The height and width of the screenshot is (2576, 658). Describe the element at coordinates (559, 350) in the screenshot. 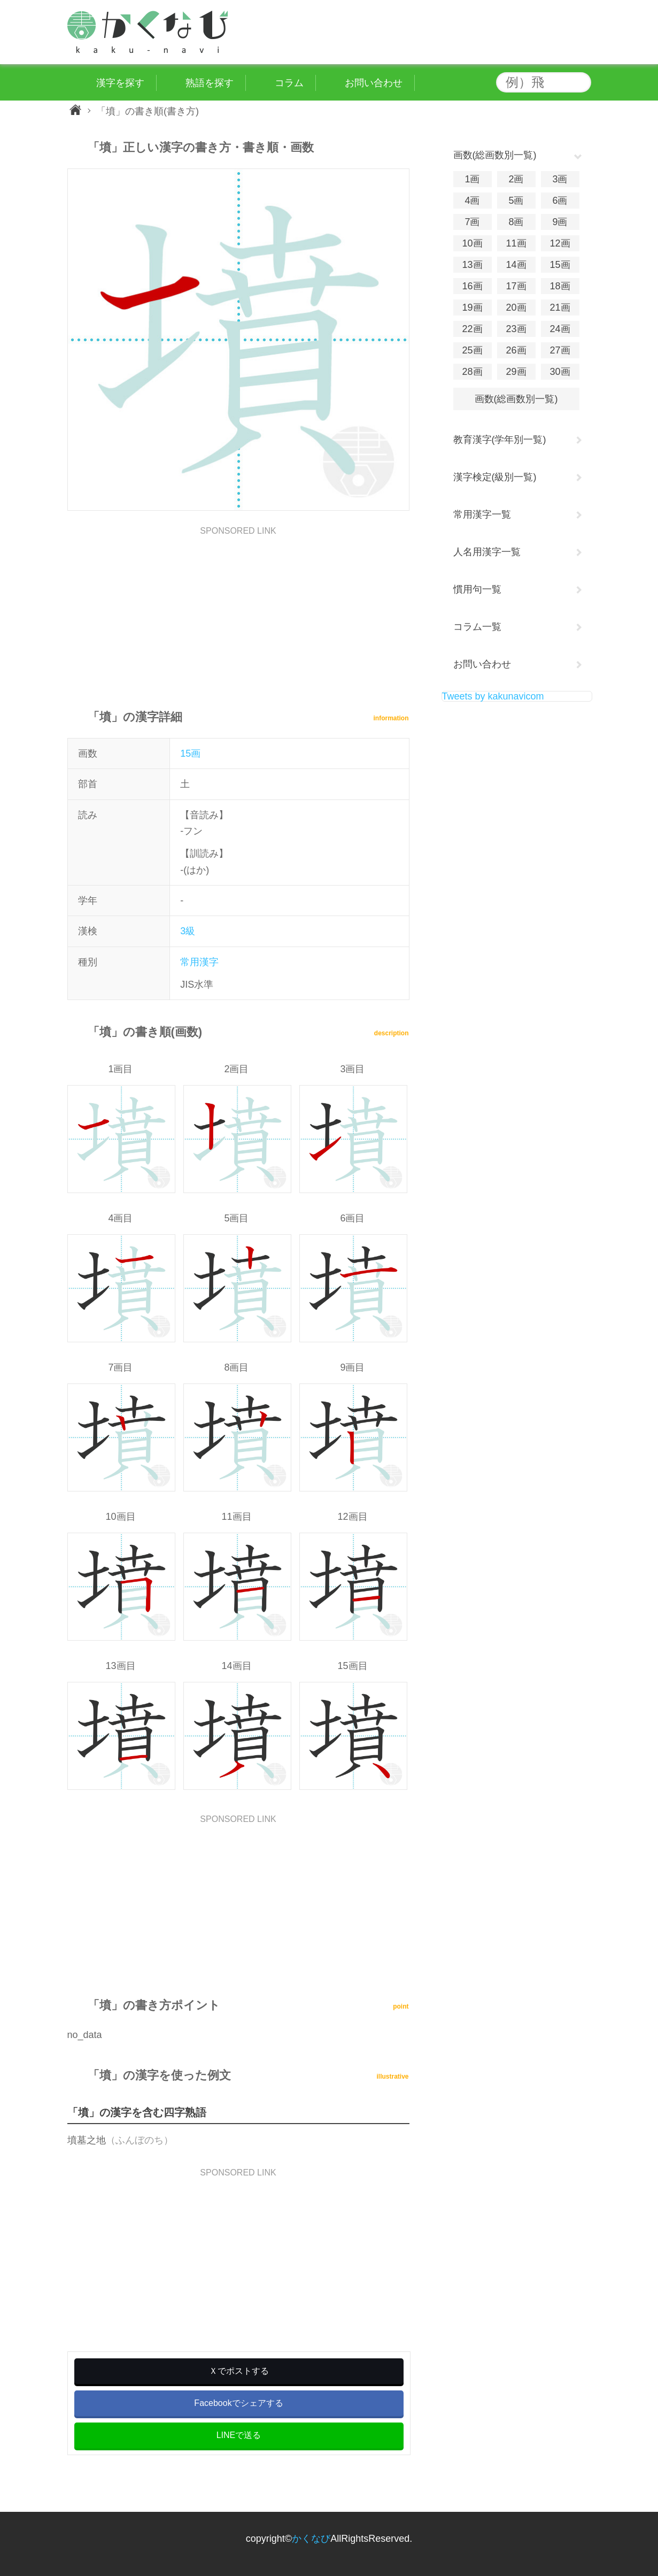

I see `27画` at that location.